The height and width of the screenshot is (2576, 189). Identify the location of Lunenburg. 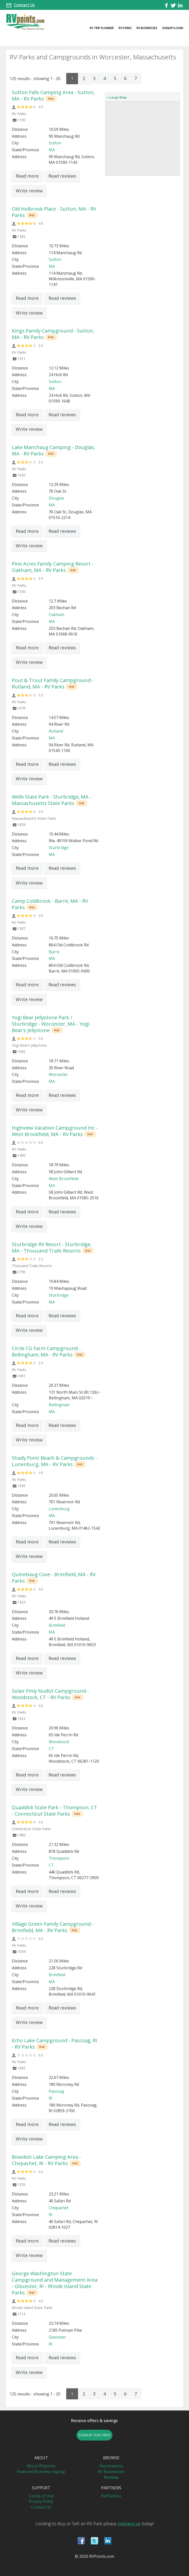
(59, 1508).